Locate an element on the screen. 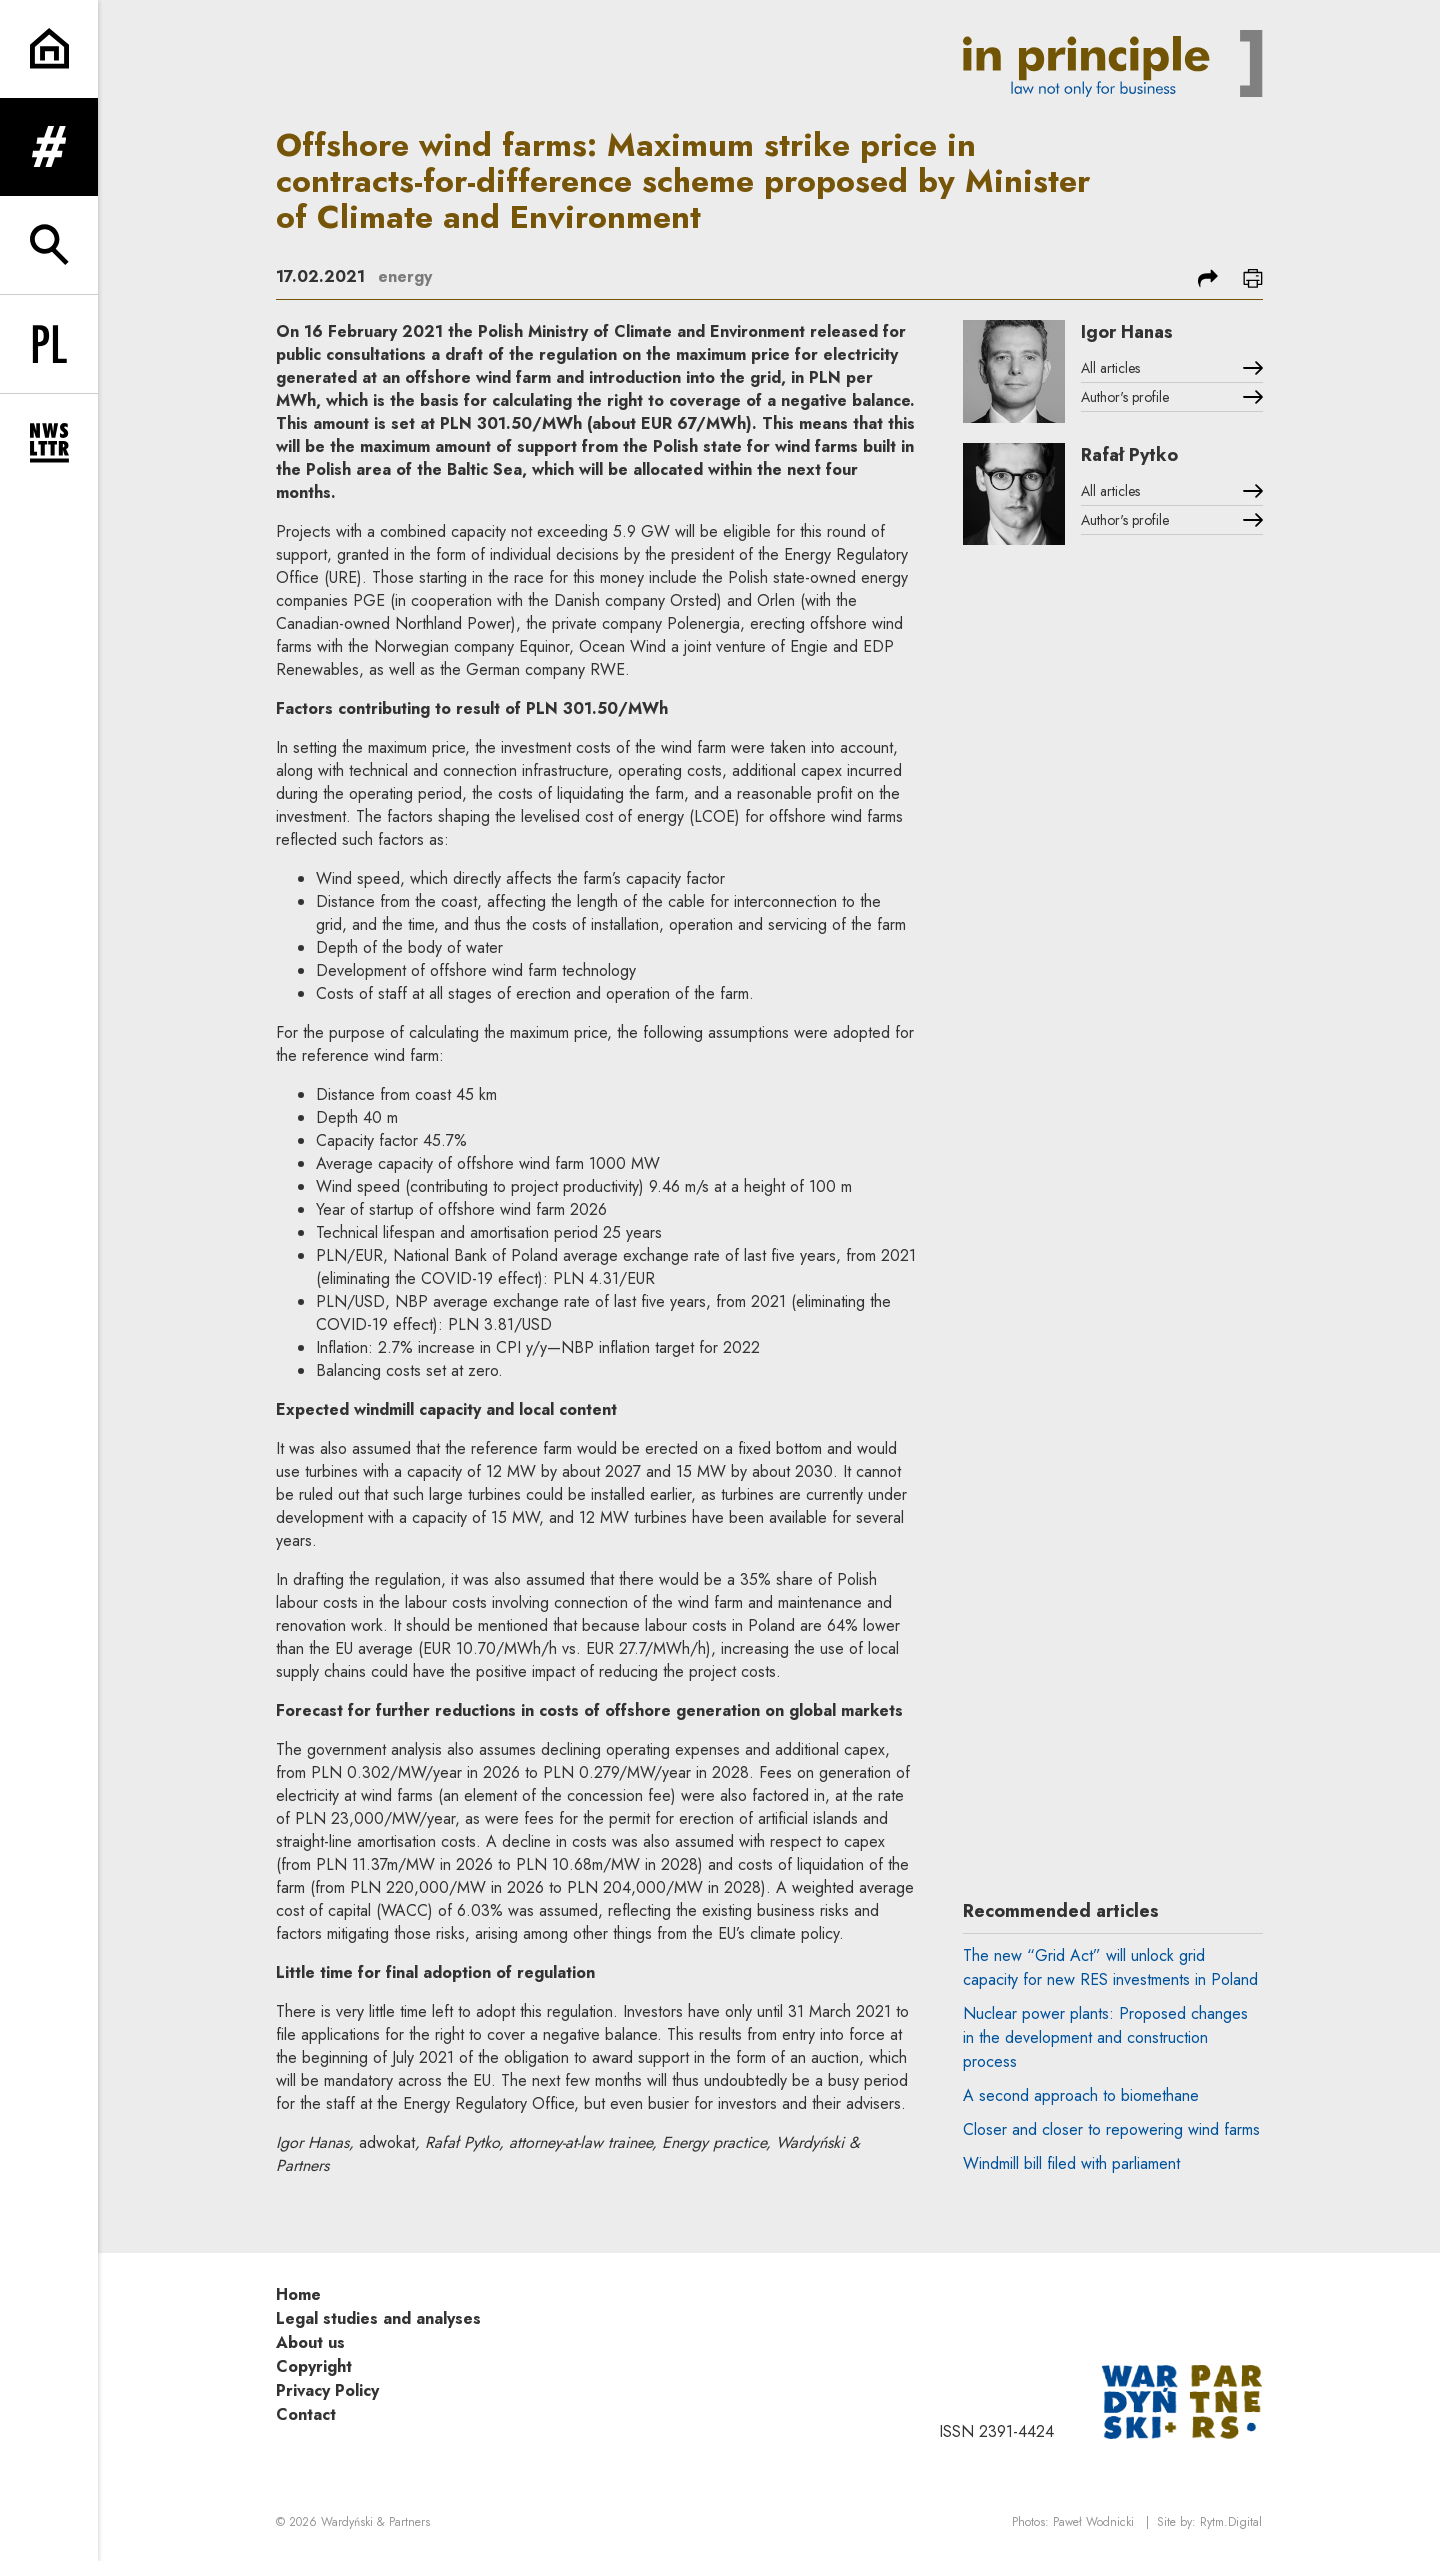 The image size is (1440, 2561). Home is located at coordinates (298, 2294).